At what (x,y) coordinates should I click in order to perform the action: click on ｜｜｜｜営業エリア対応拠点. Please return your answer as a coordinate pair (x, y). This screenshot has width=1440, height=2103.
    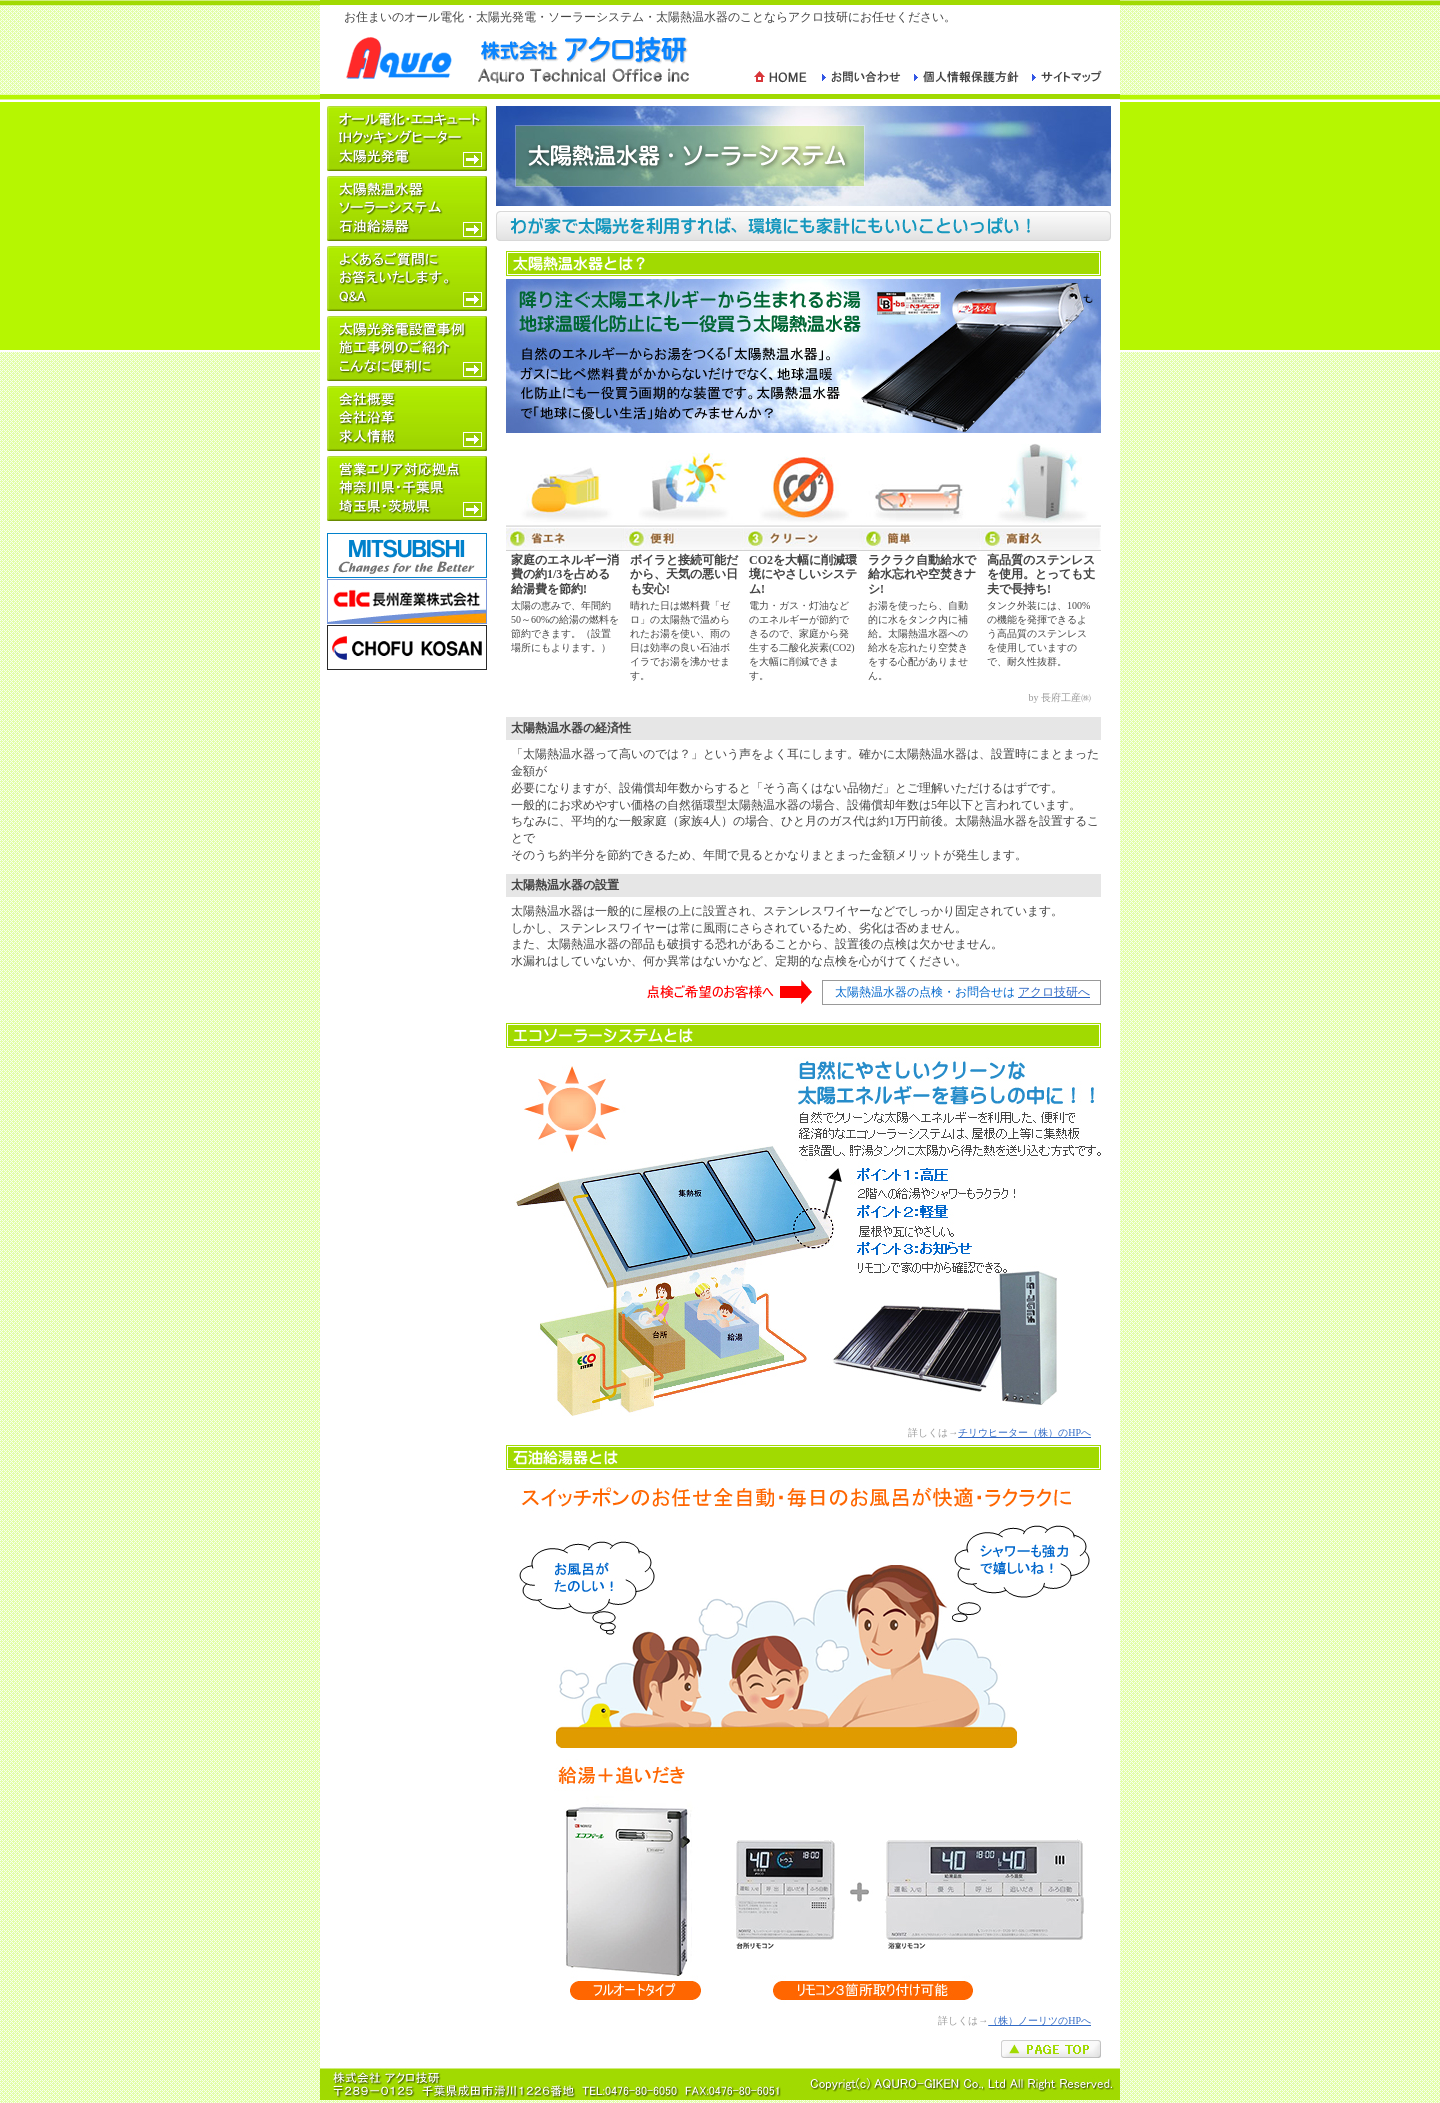
    Looking at the image, I should click on (407, 488).